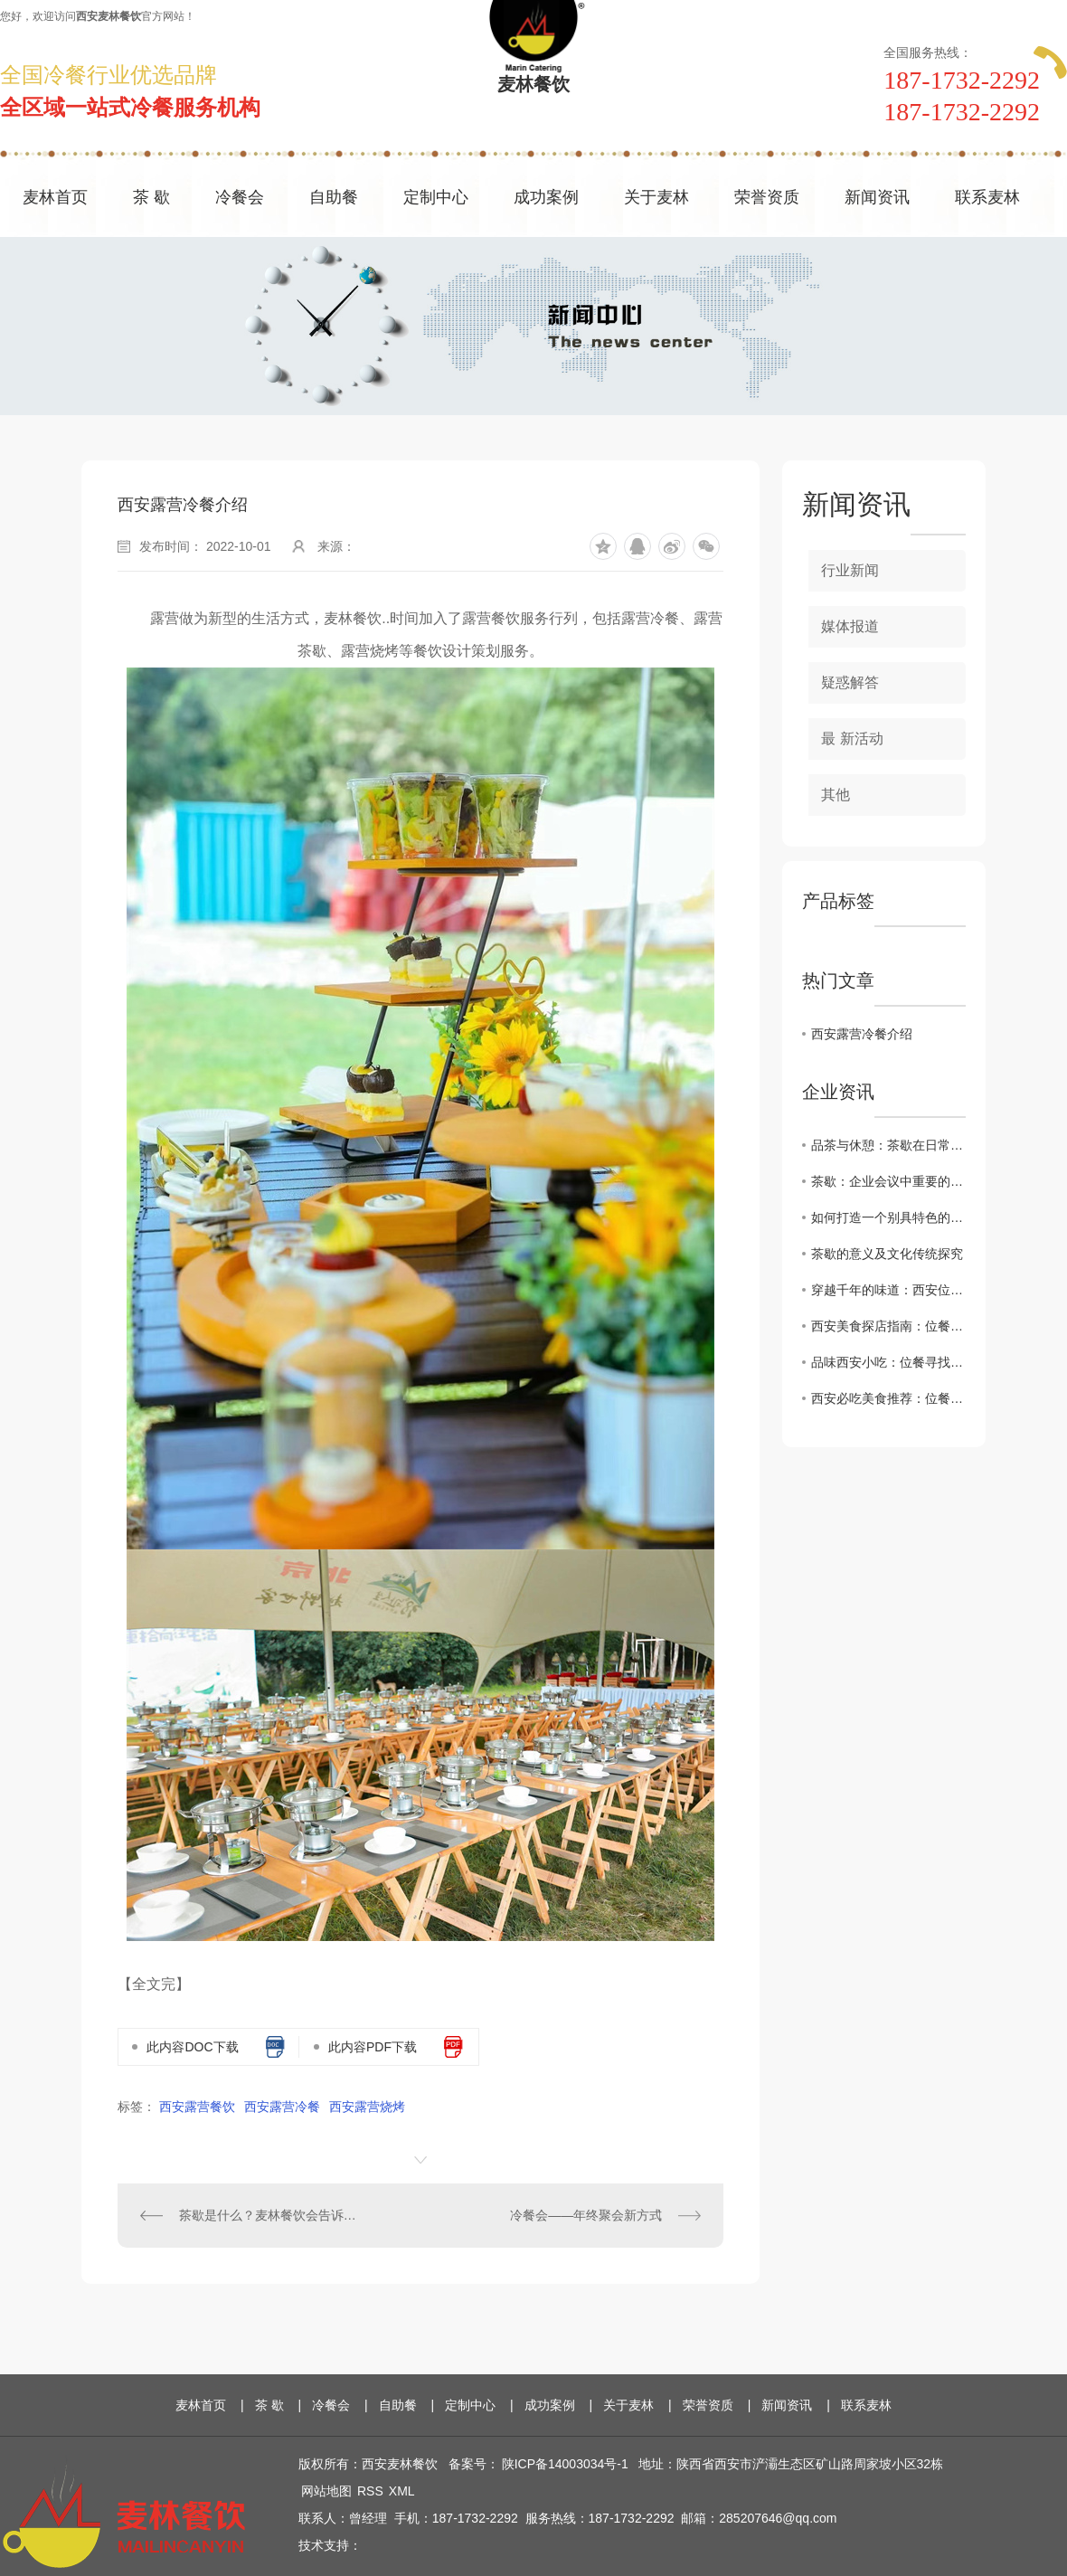  Describe the element at coordinates (586, 2215) in the screenshot. I see `冷餐会——年终聚会新方式` at that location.